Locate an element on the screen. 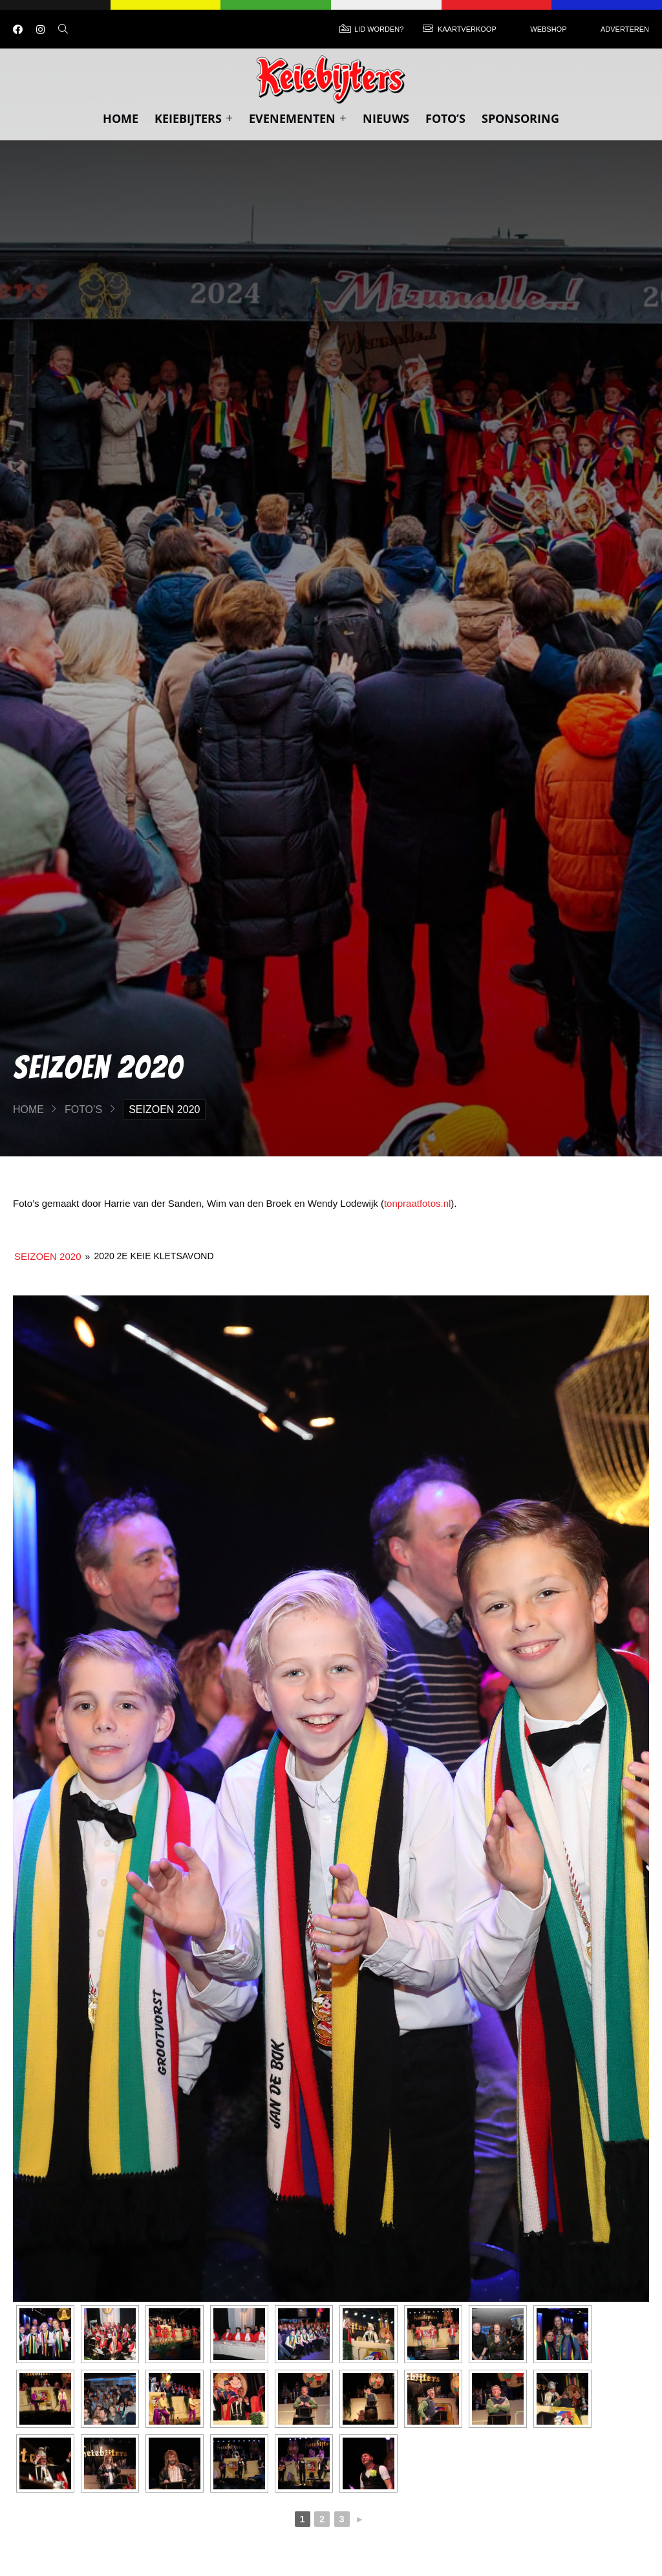 The width and height of the screenshot is (662, 2576). Nieuws is located at coordinates (386, 118).